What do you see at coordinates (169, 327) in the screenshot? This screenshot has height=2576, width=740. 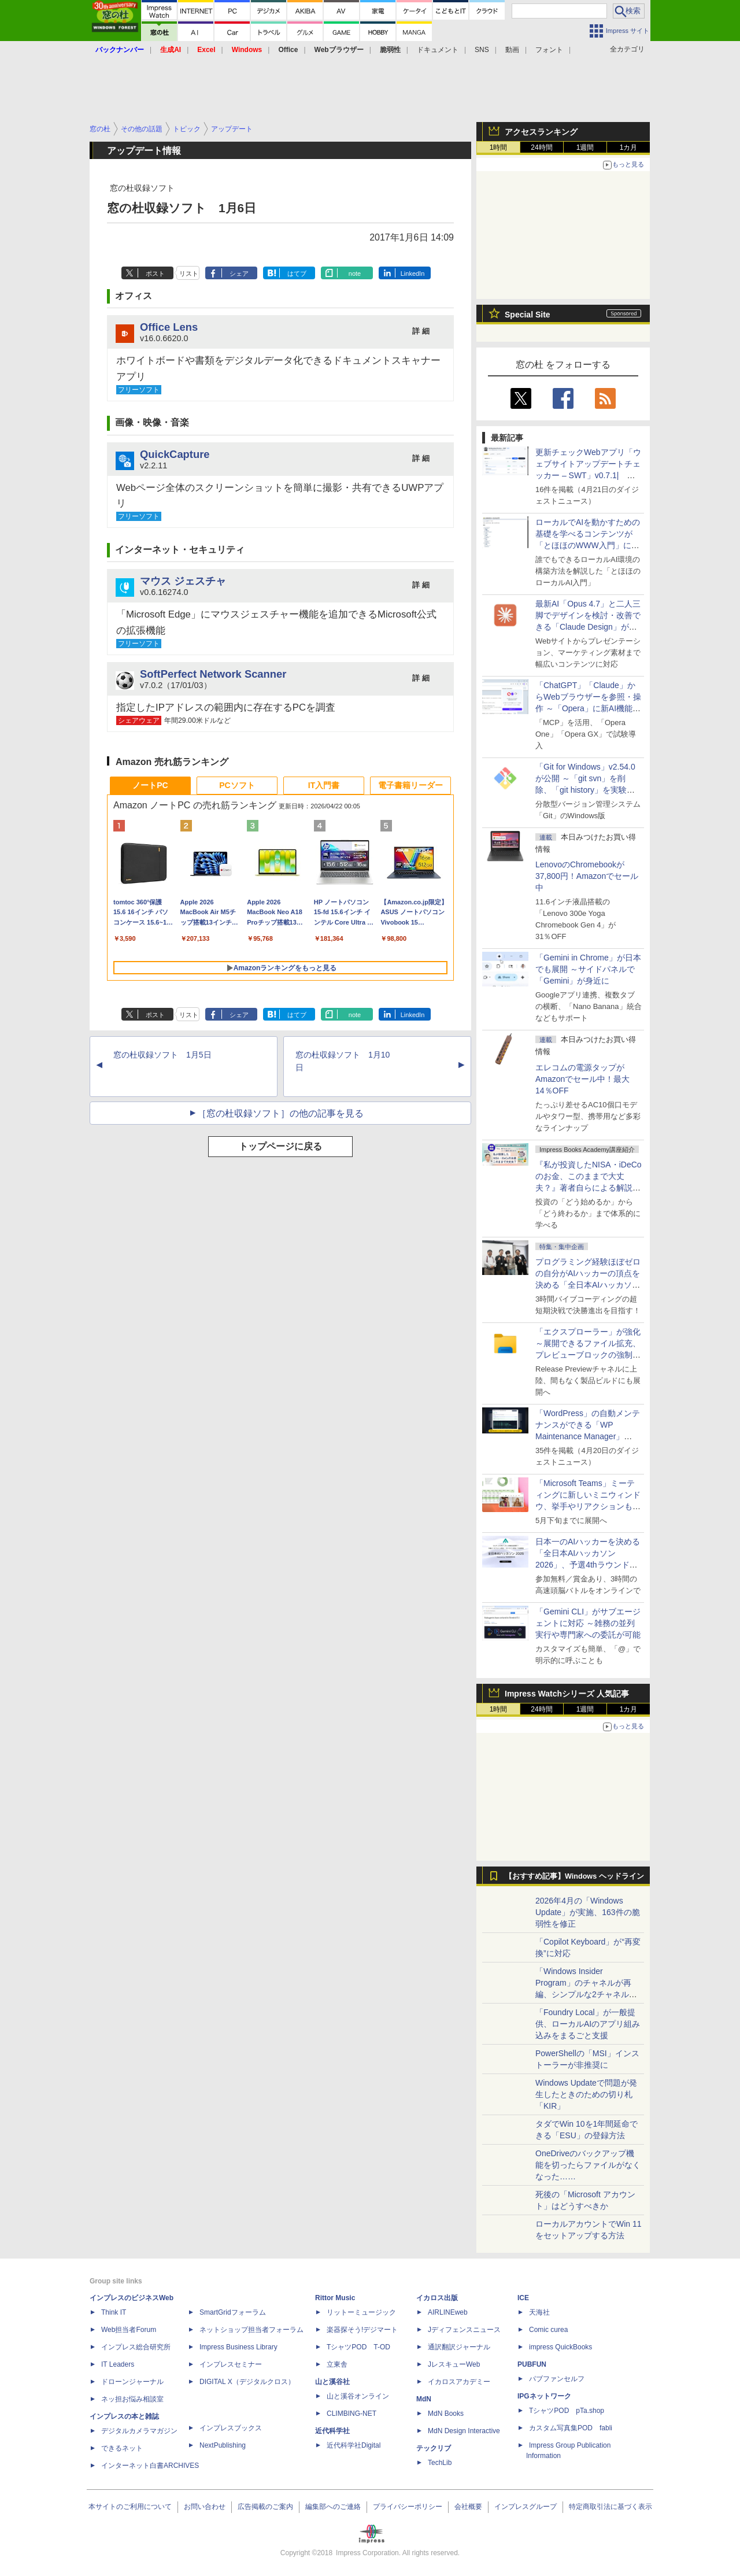 I see `Office Lens` at bounding box center [169, 327].